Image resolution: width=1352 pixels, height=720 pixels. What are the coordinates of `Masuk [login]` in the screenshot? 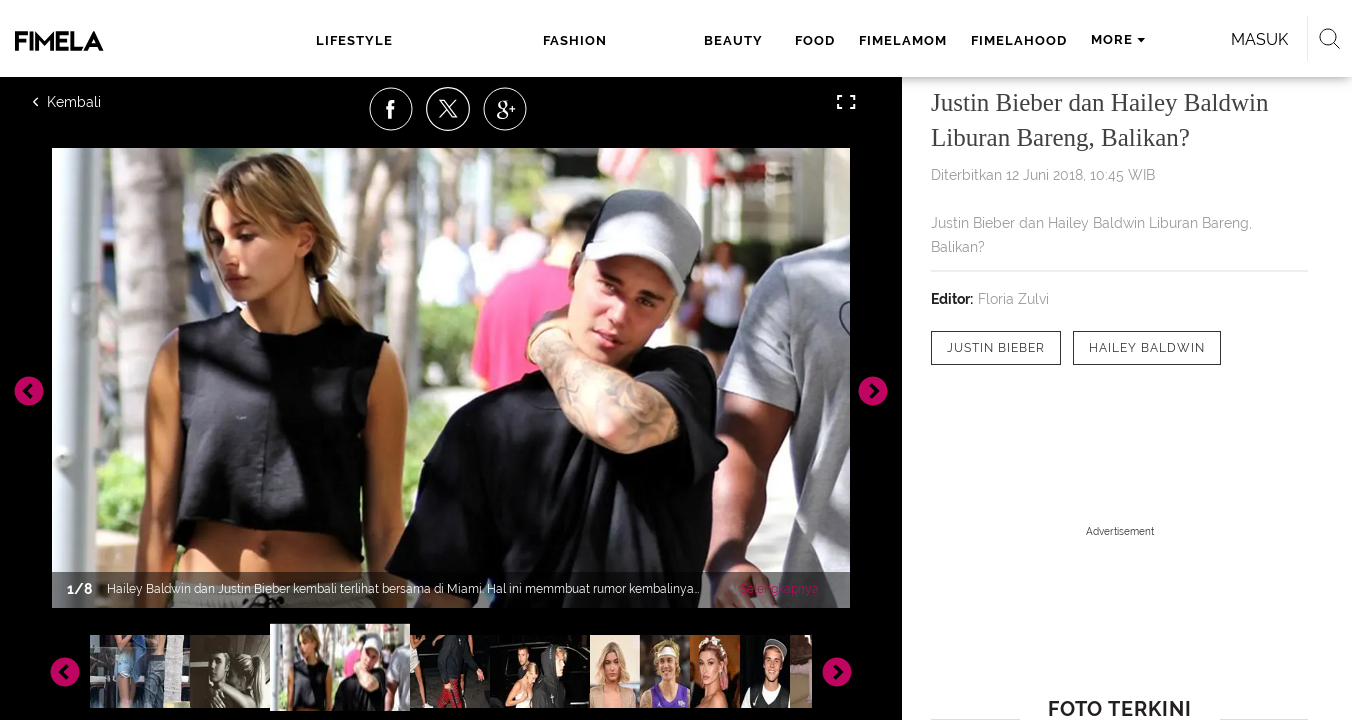 It's located at (1135, 39).